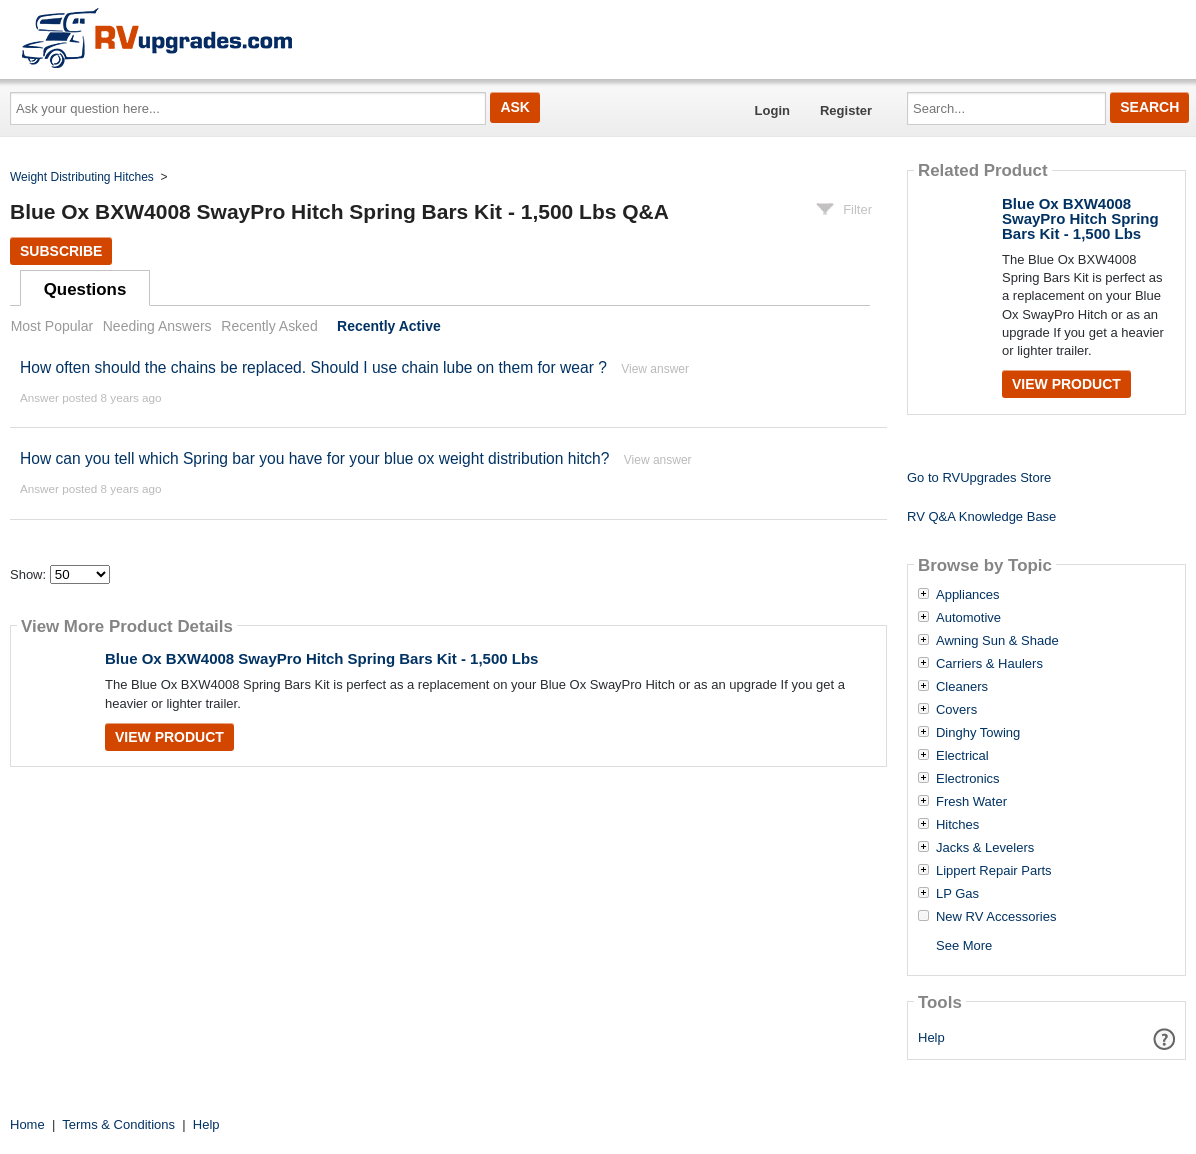 The width and height of the screenshot is (1196, 1154). Describe the element at coordinates (968, 595) in the screenshot. I see `Appliances` at that location.